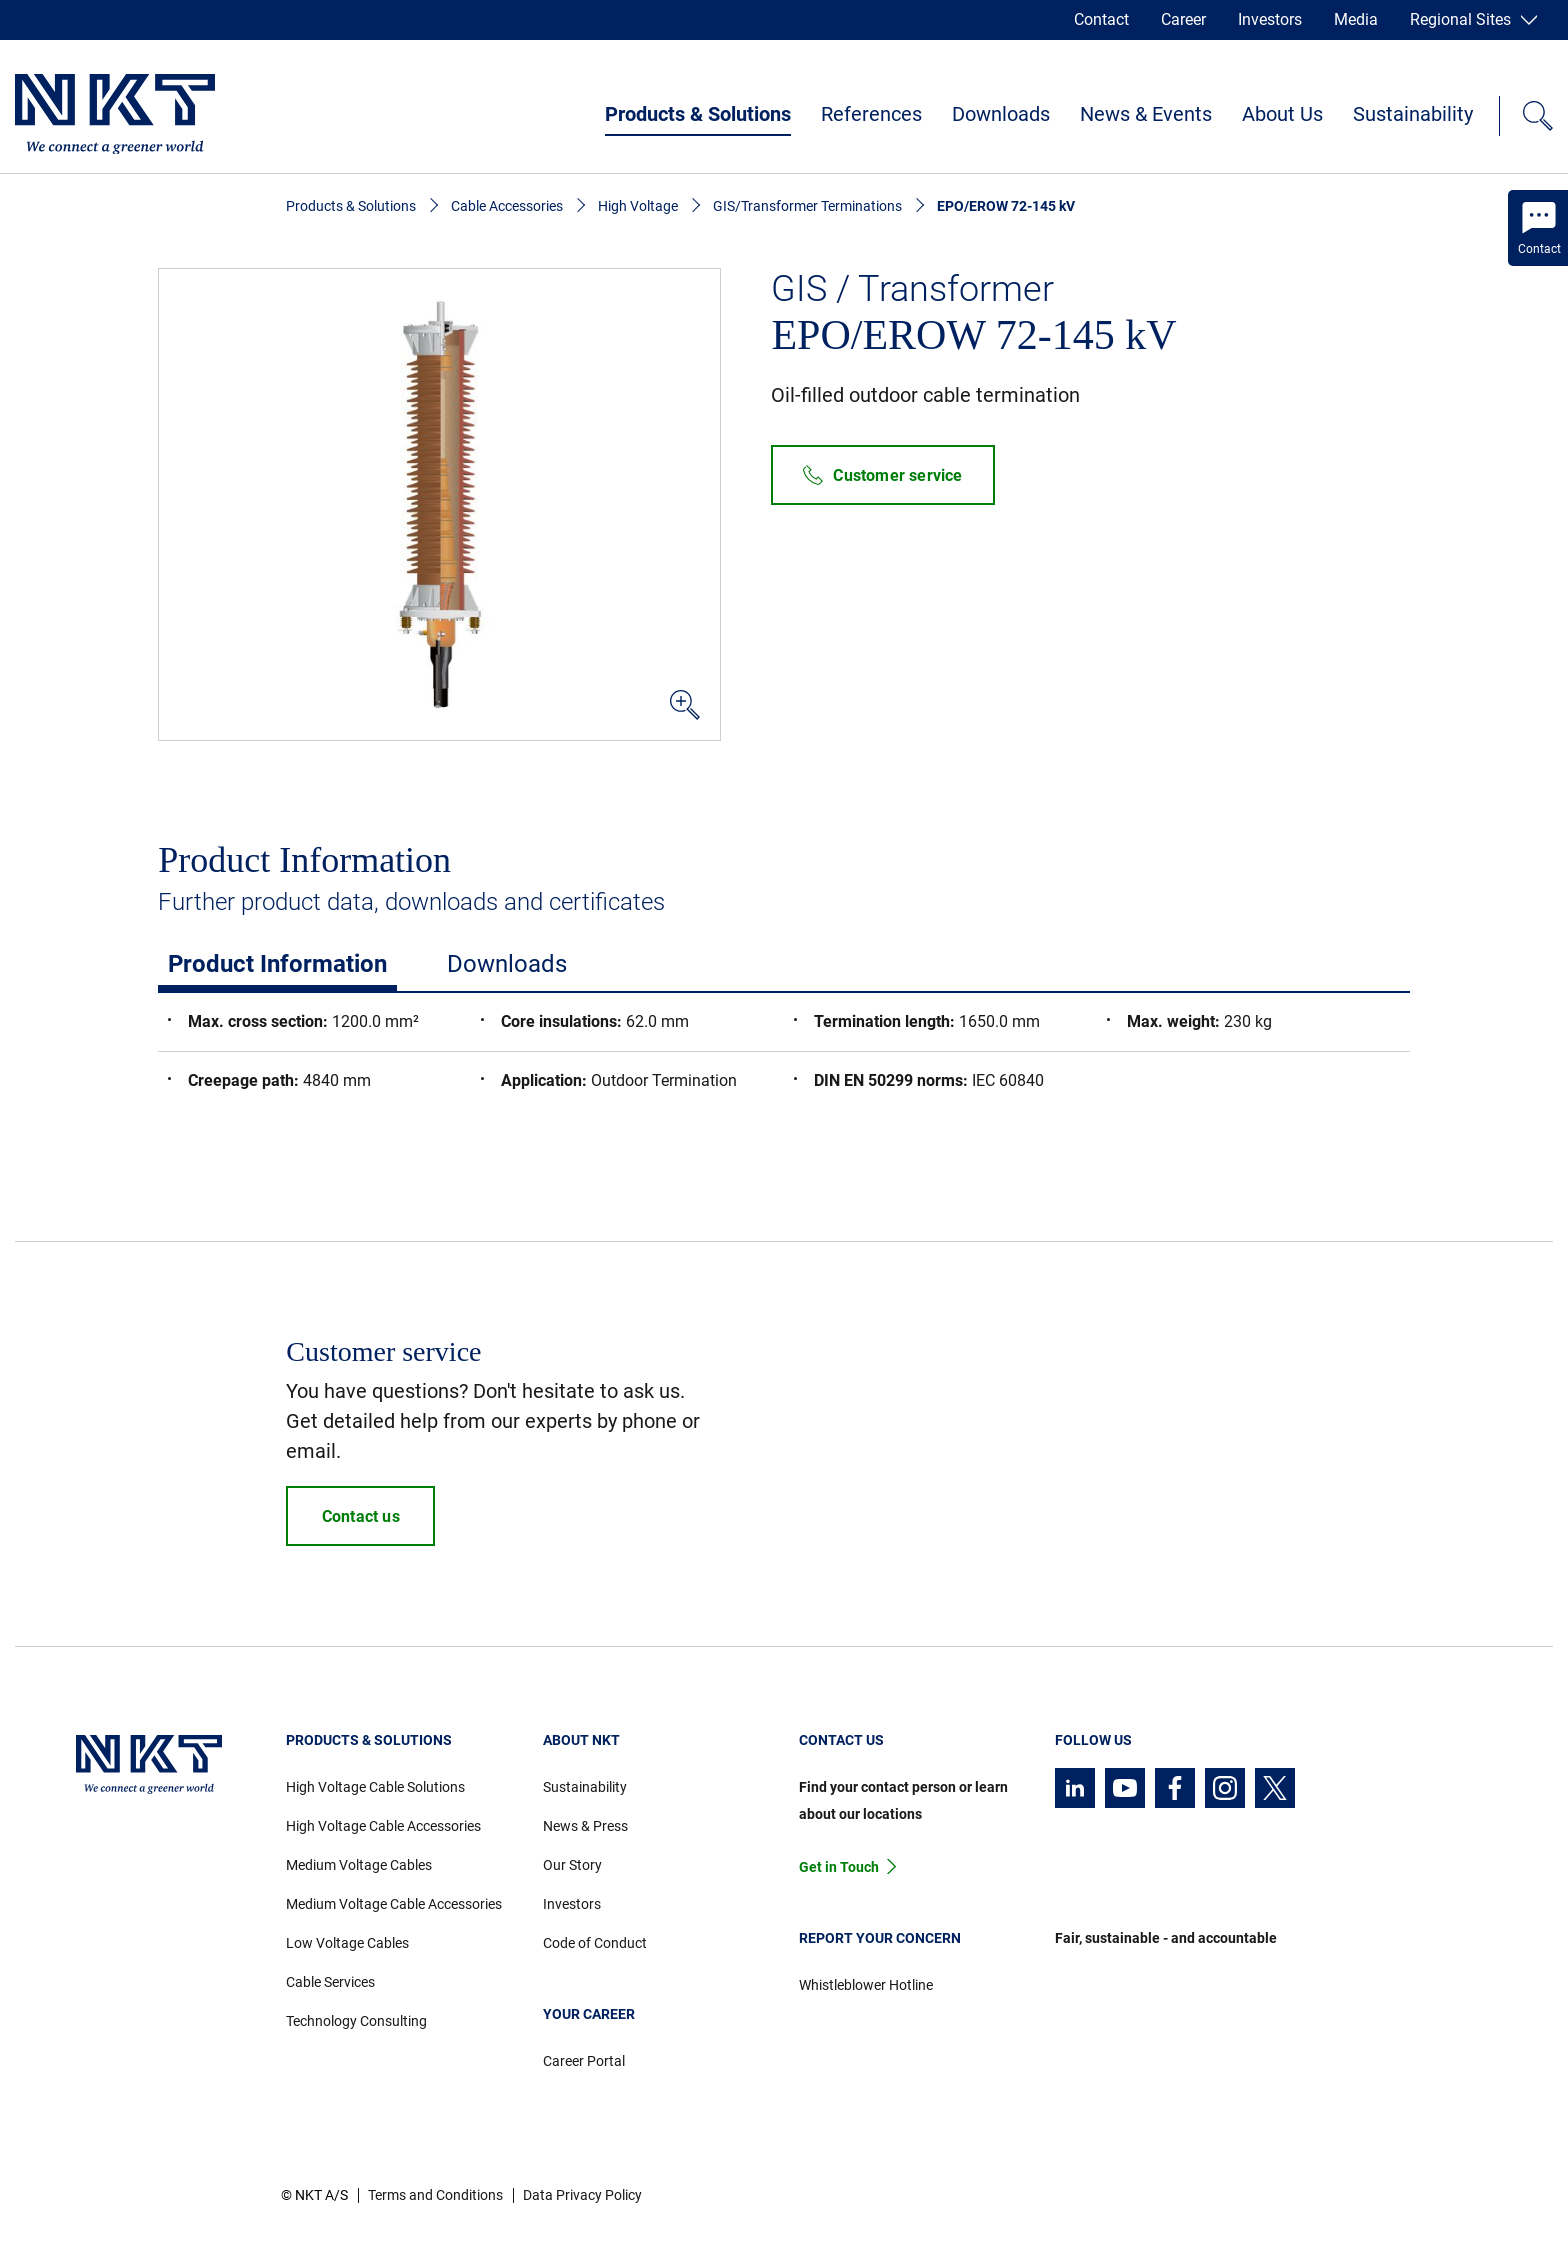  Describe the element at coordinates (582, 2195) in the screenshot. I see `Data Privacy Policy` at that location.